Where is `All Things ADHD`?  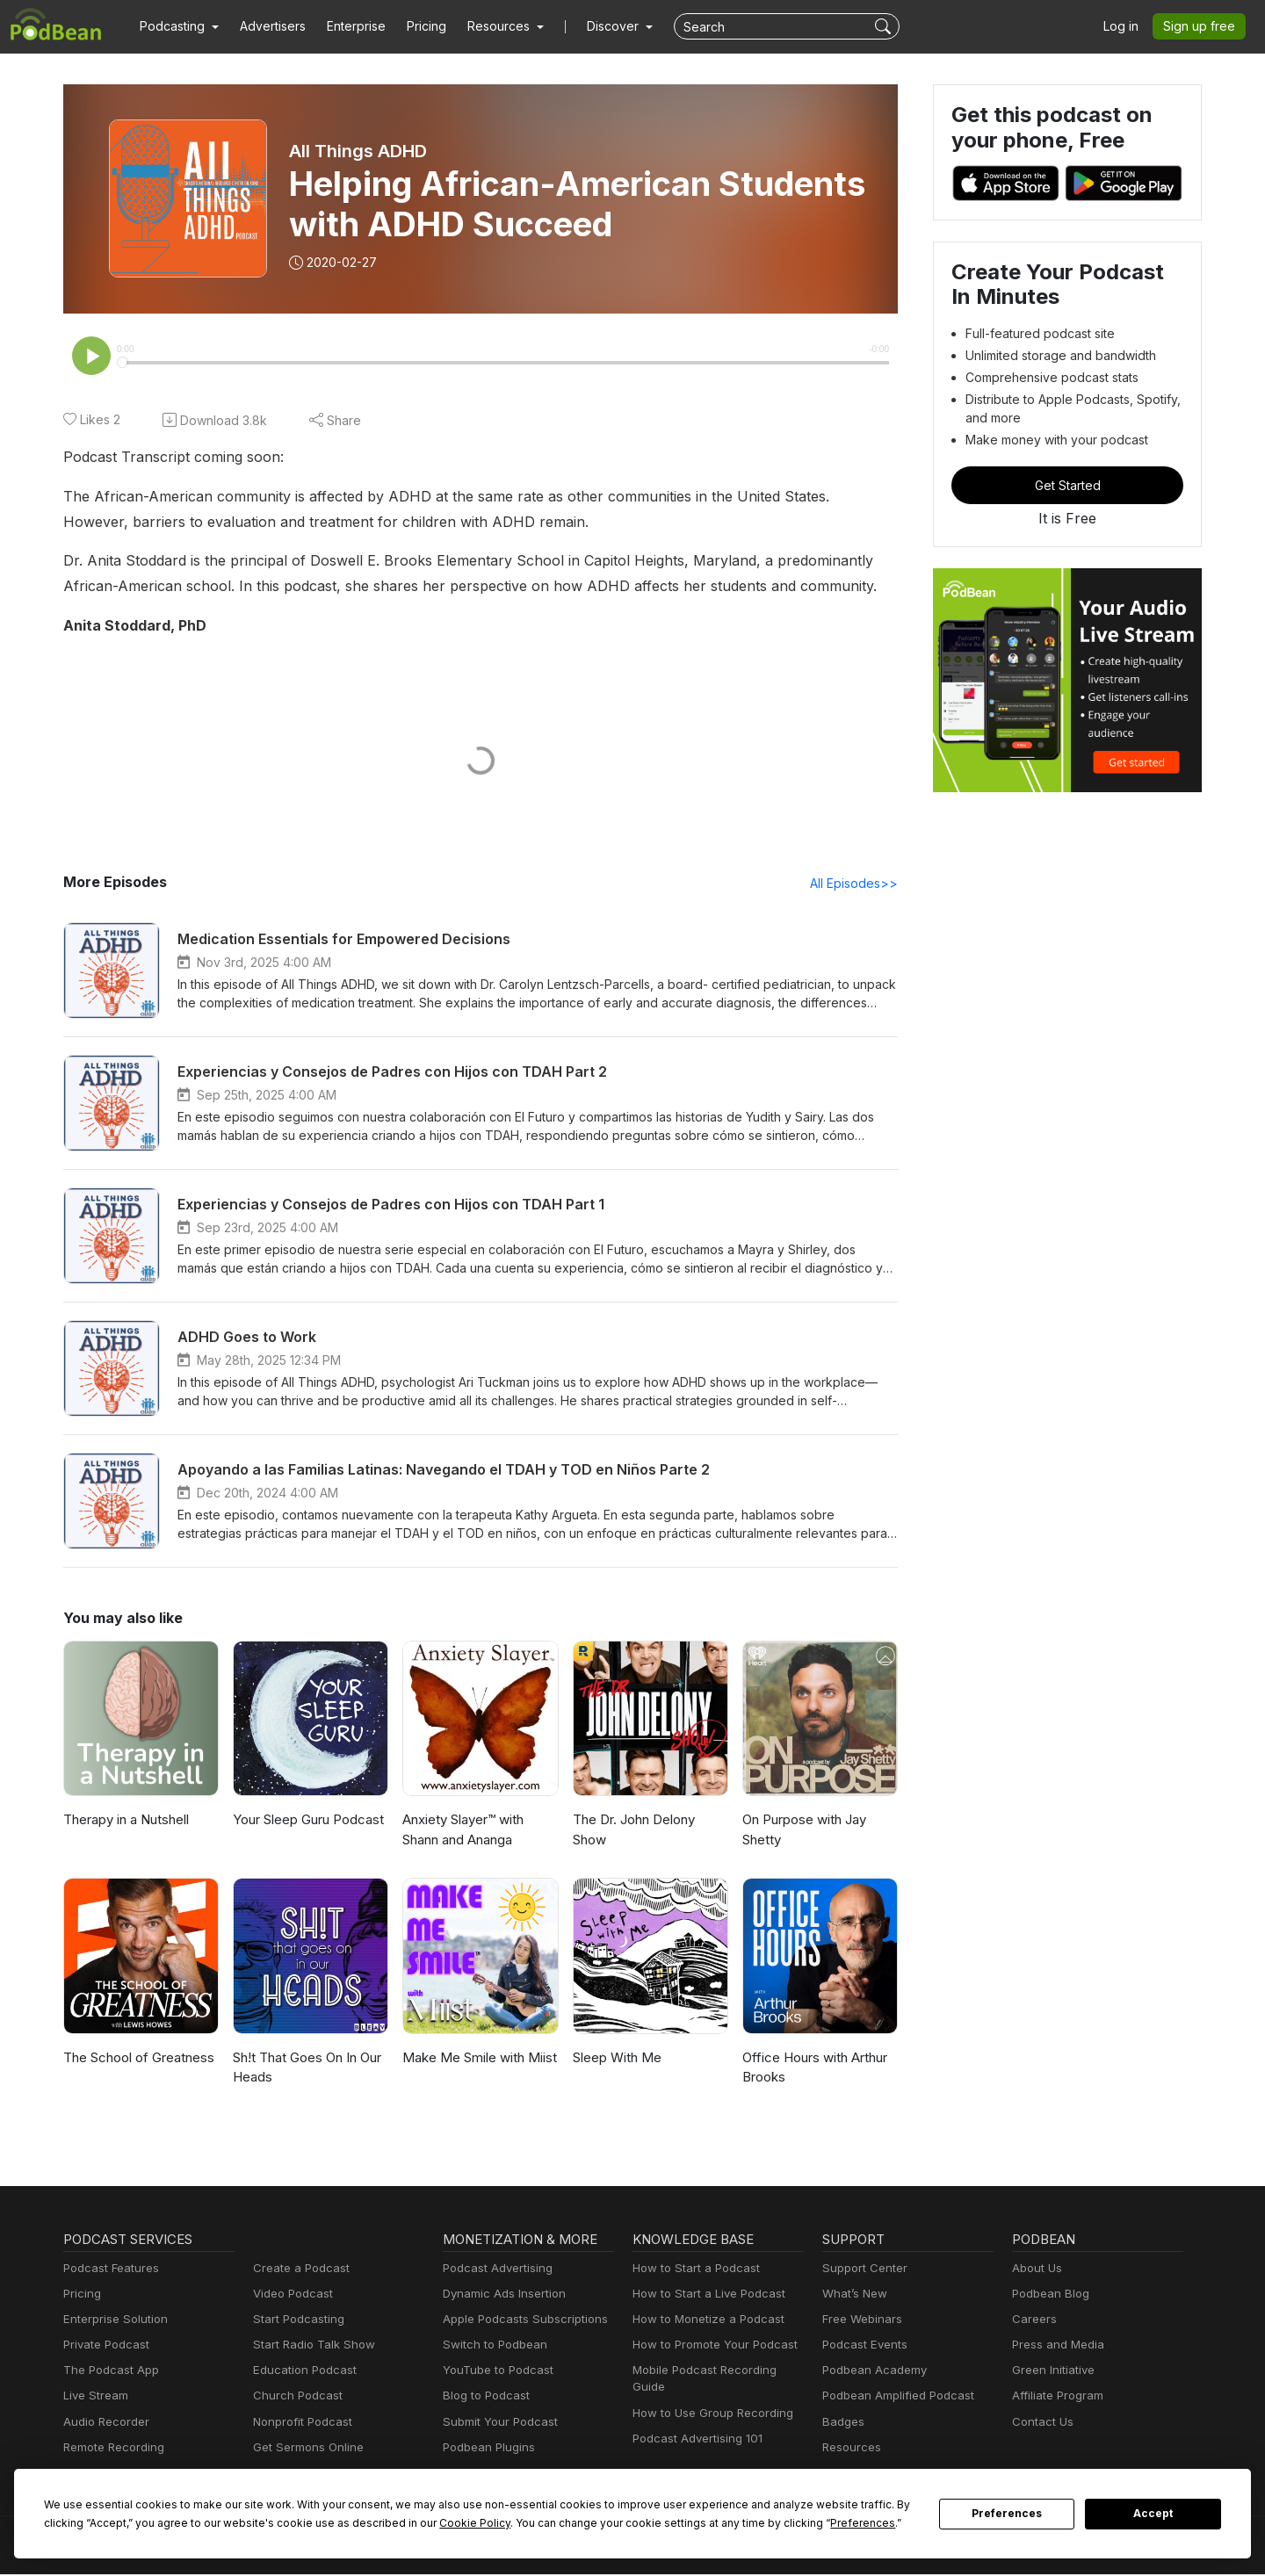 All Things ADHD is located at coordinates (359, 151).